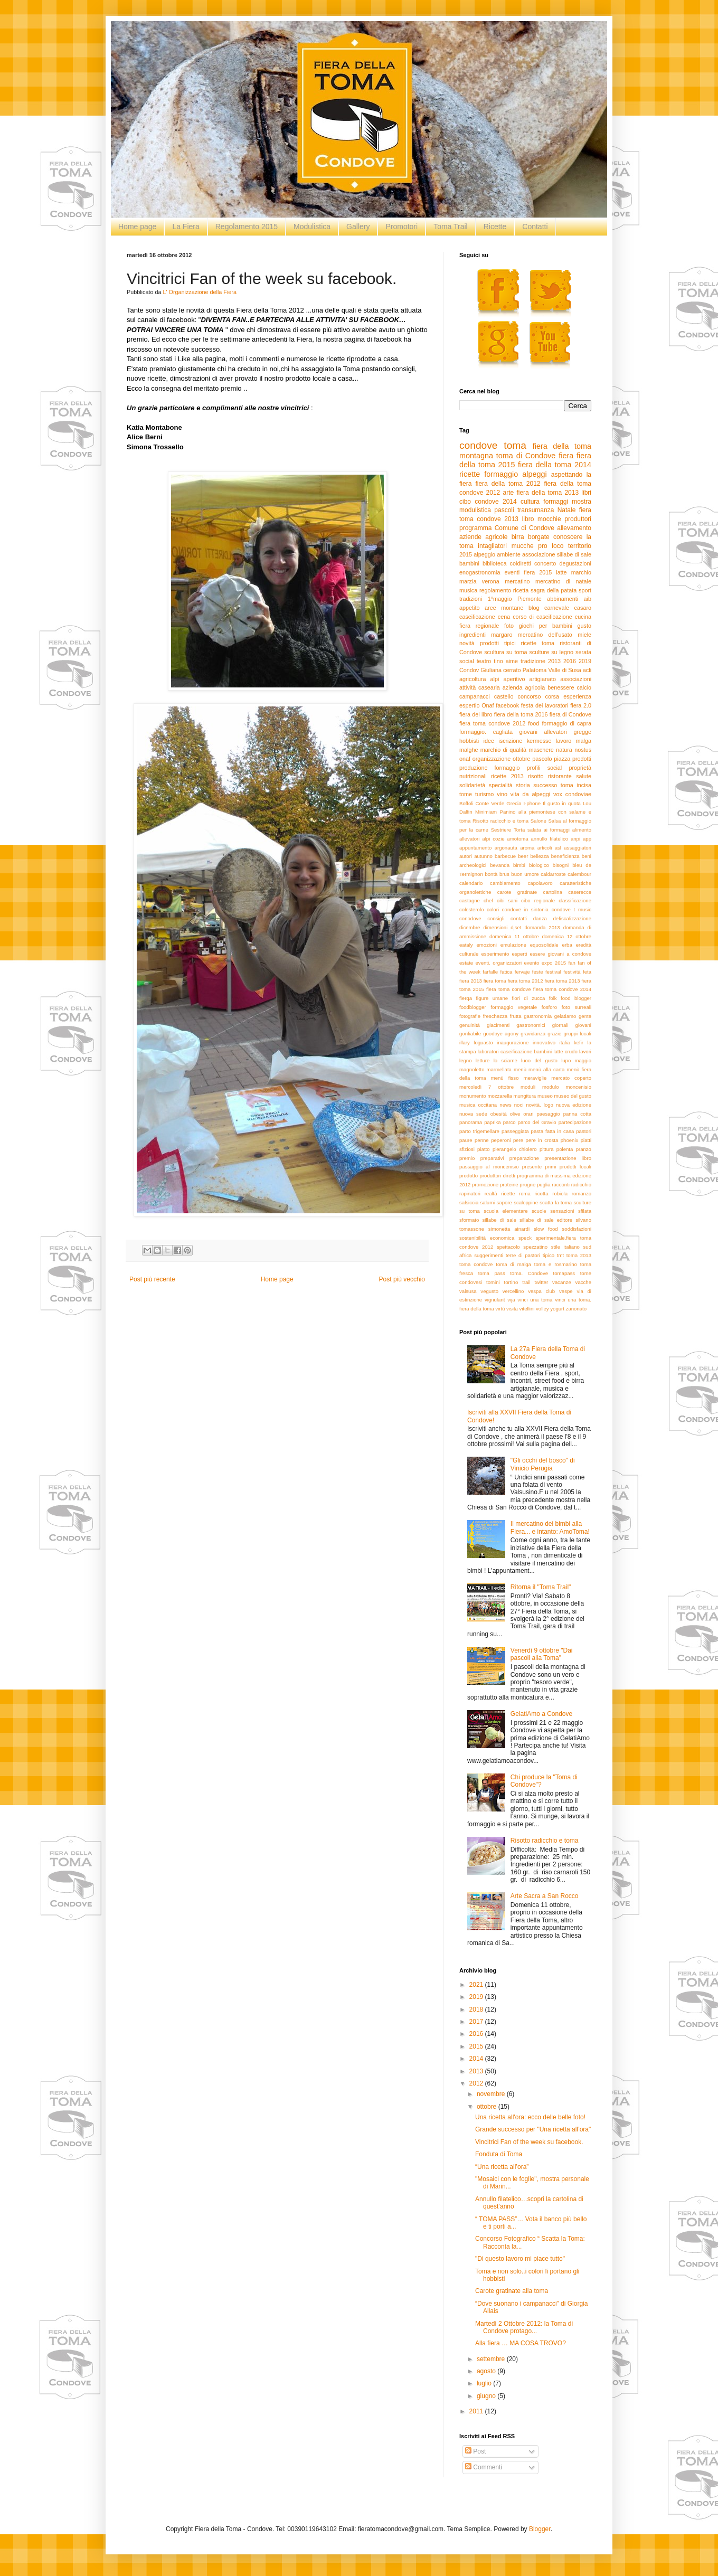 Image resolution: width=718 pixels, height=2576 pixels. What do you see at coordinates (542, 830) in the screenshot?
I see `Torta salata ai formaggi` at bounding box center [542, 830].